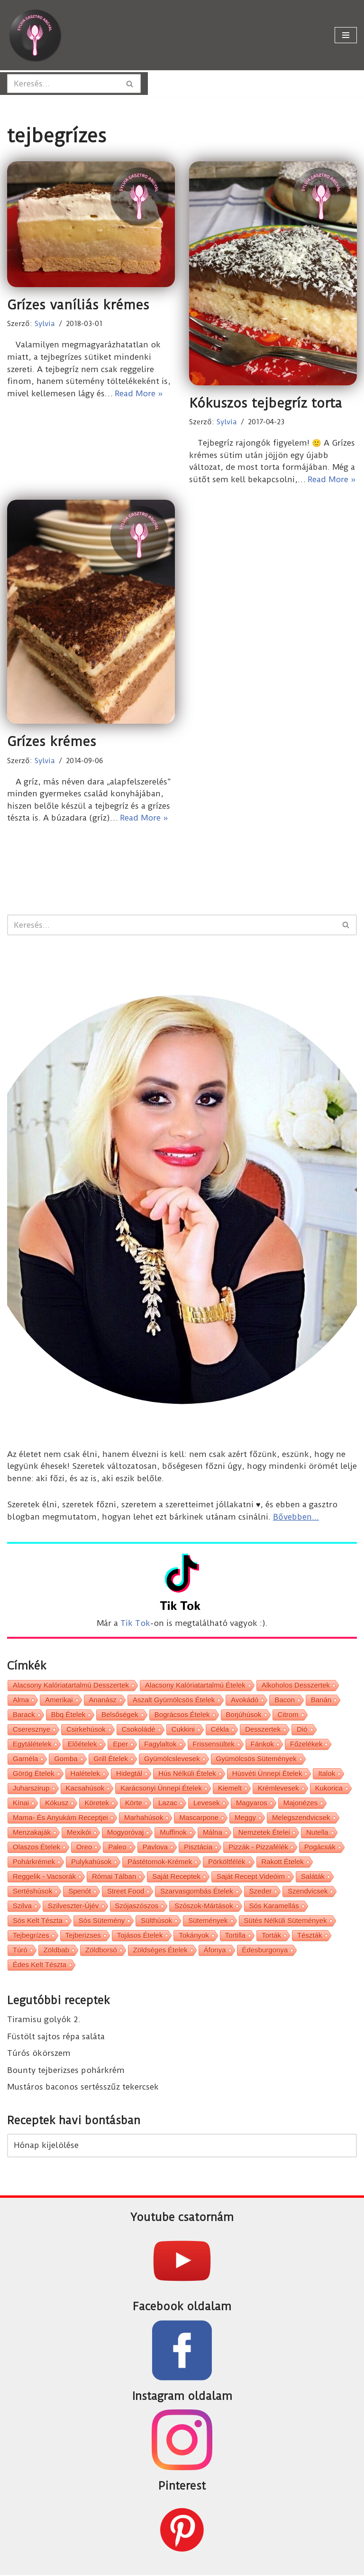 Image resolution: width=364 pixels, height=2576 pixels. Describe the element at coordinates (32, 1891) in the screenshot. I see `sertéshúsok` at that location.